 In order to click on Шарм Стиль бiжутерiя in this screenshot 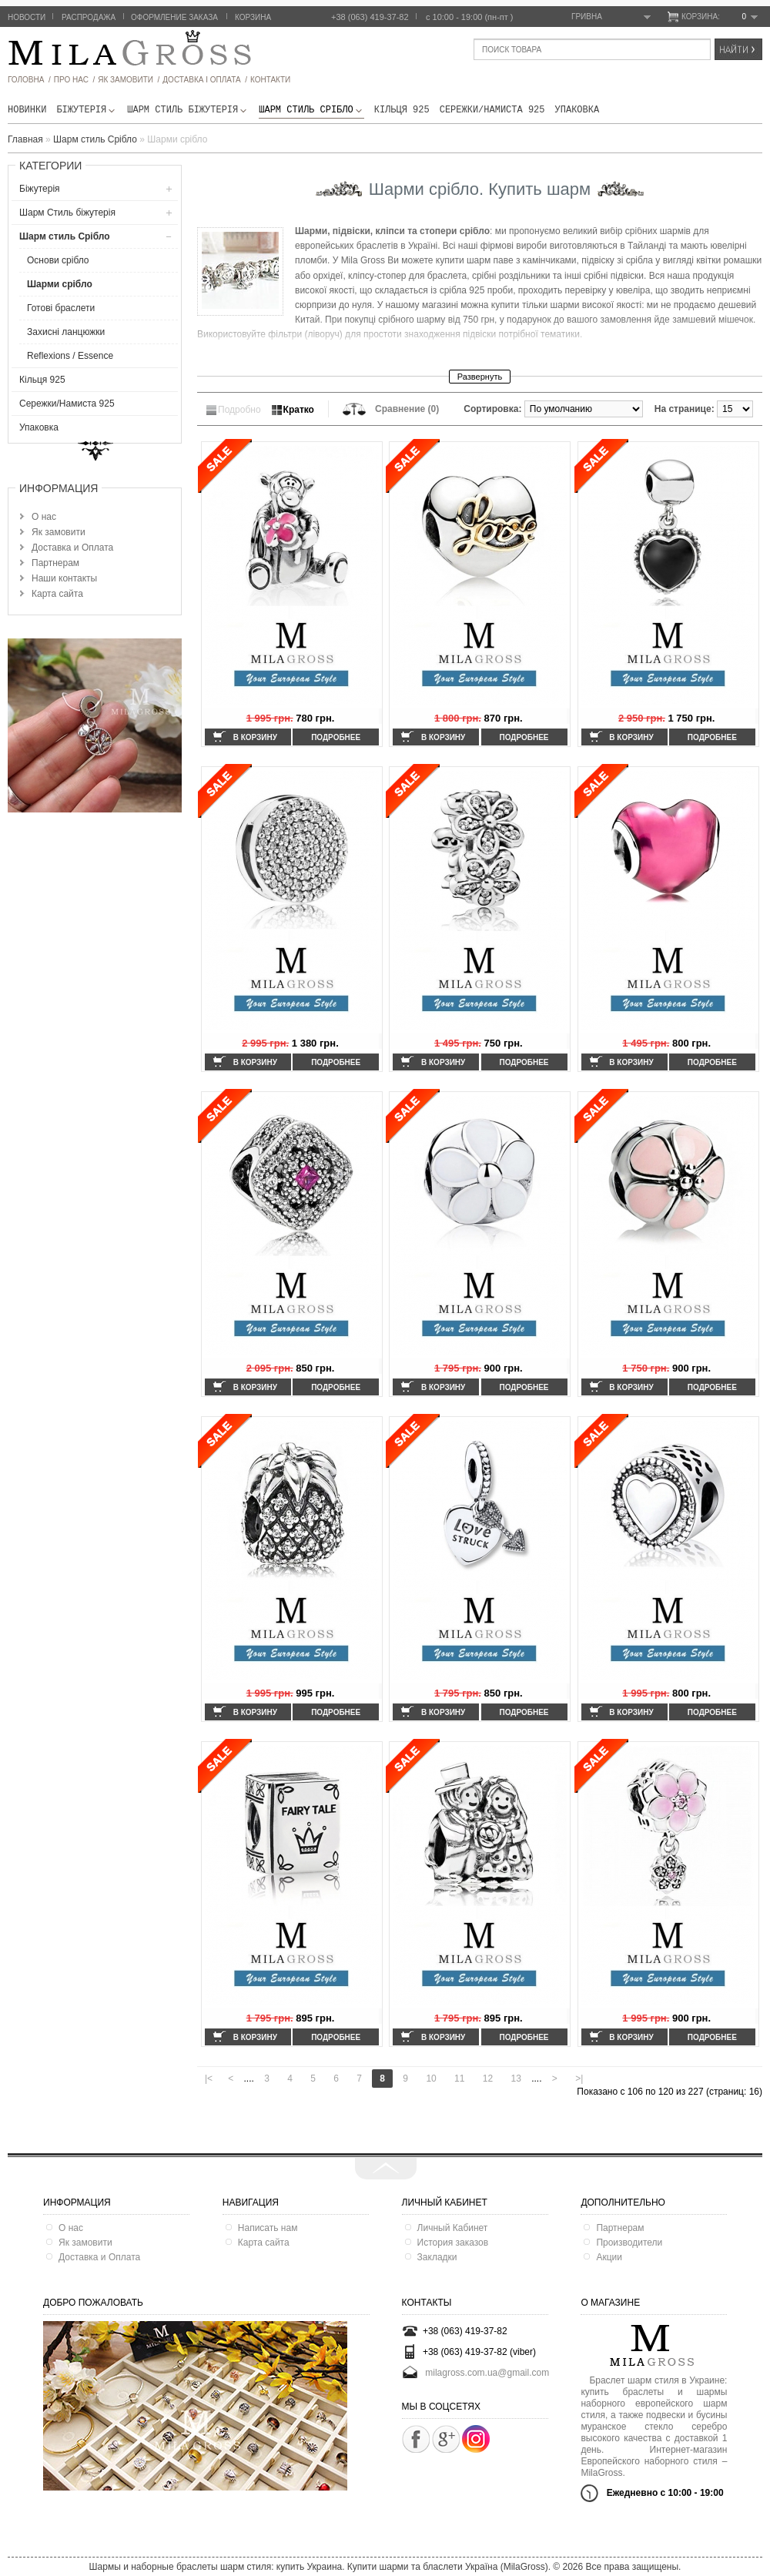, I will do `click(188, 110)`.